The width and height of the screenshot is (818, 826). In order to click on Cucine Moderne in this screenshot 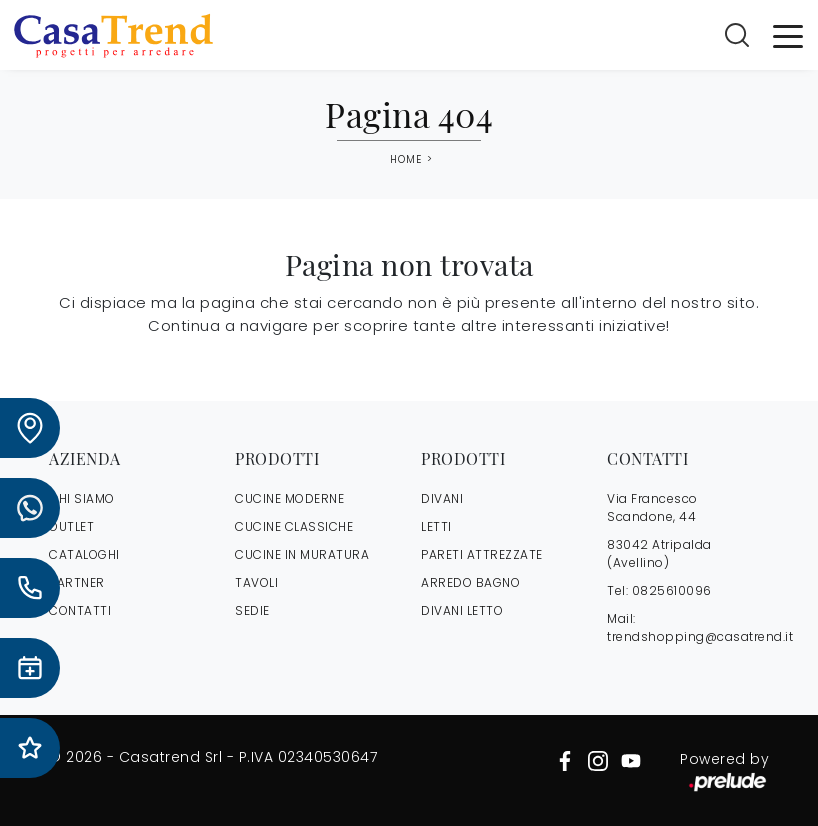, I will do `click(289, 498)`.